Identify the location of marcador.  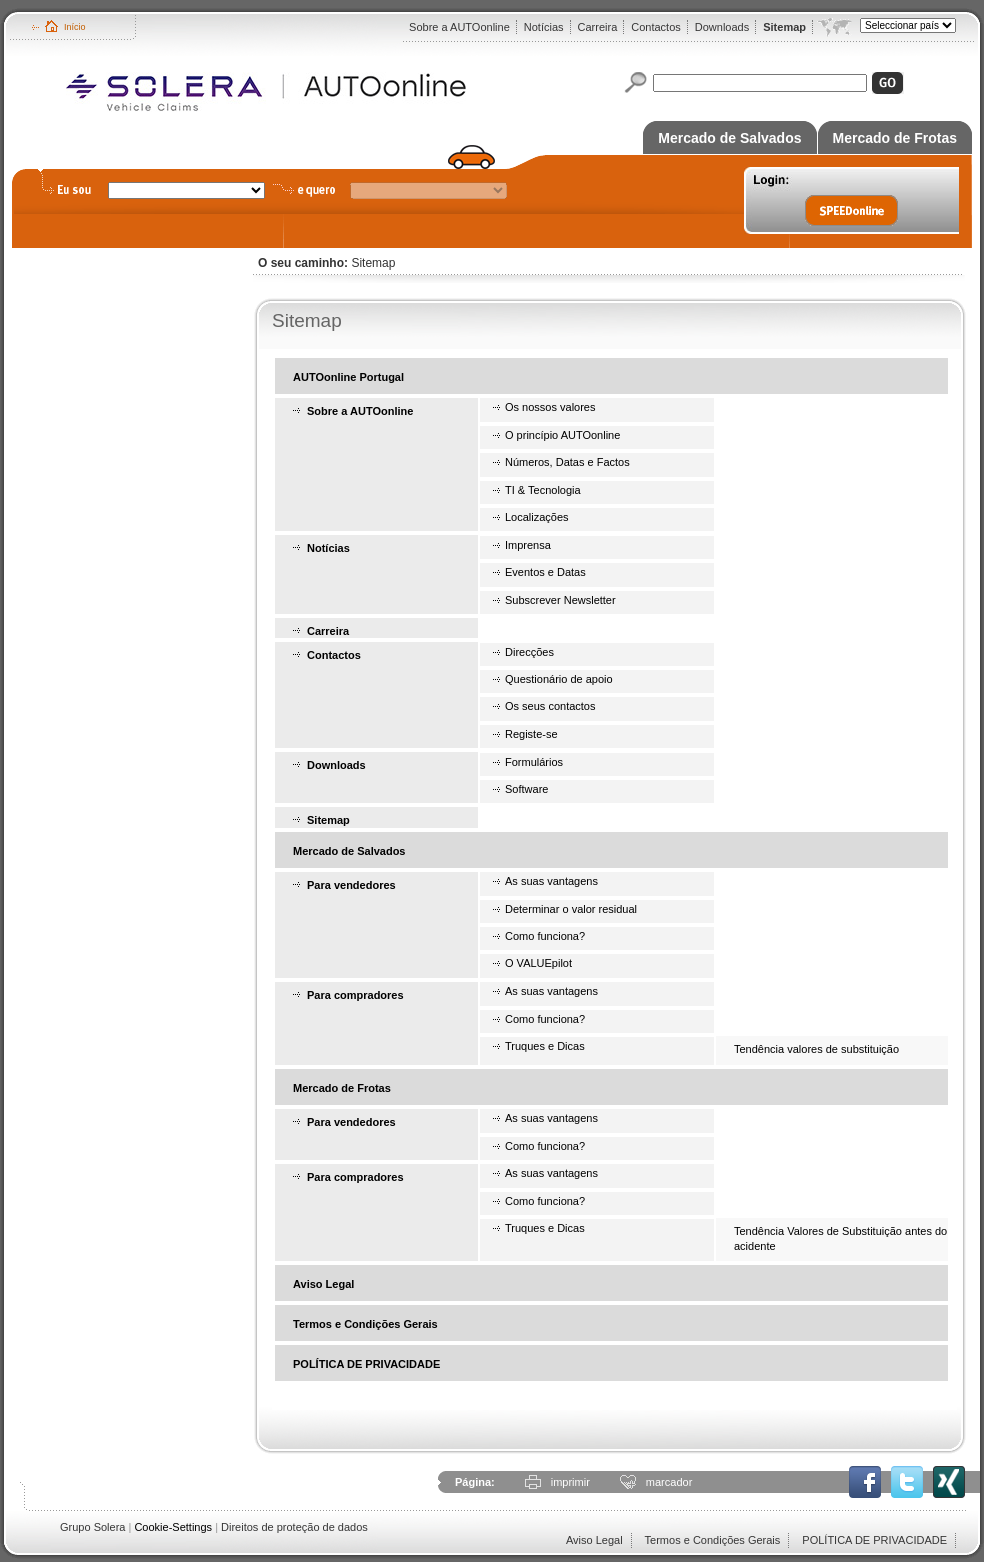
(669, 1482).